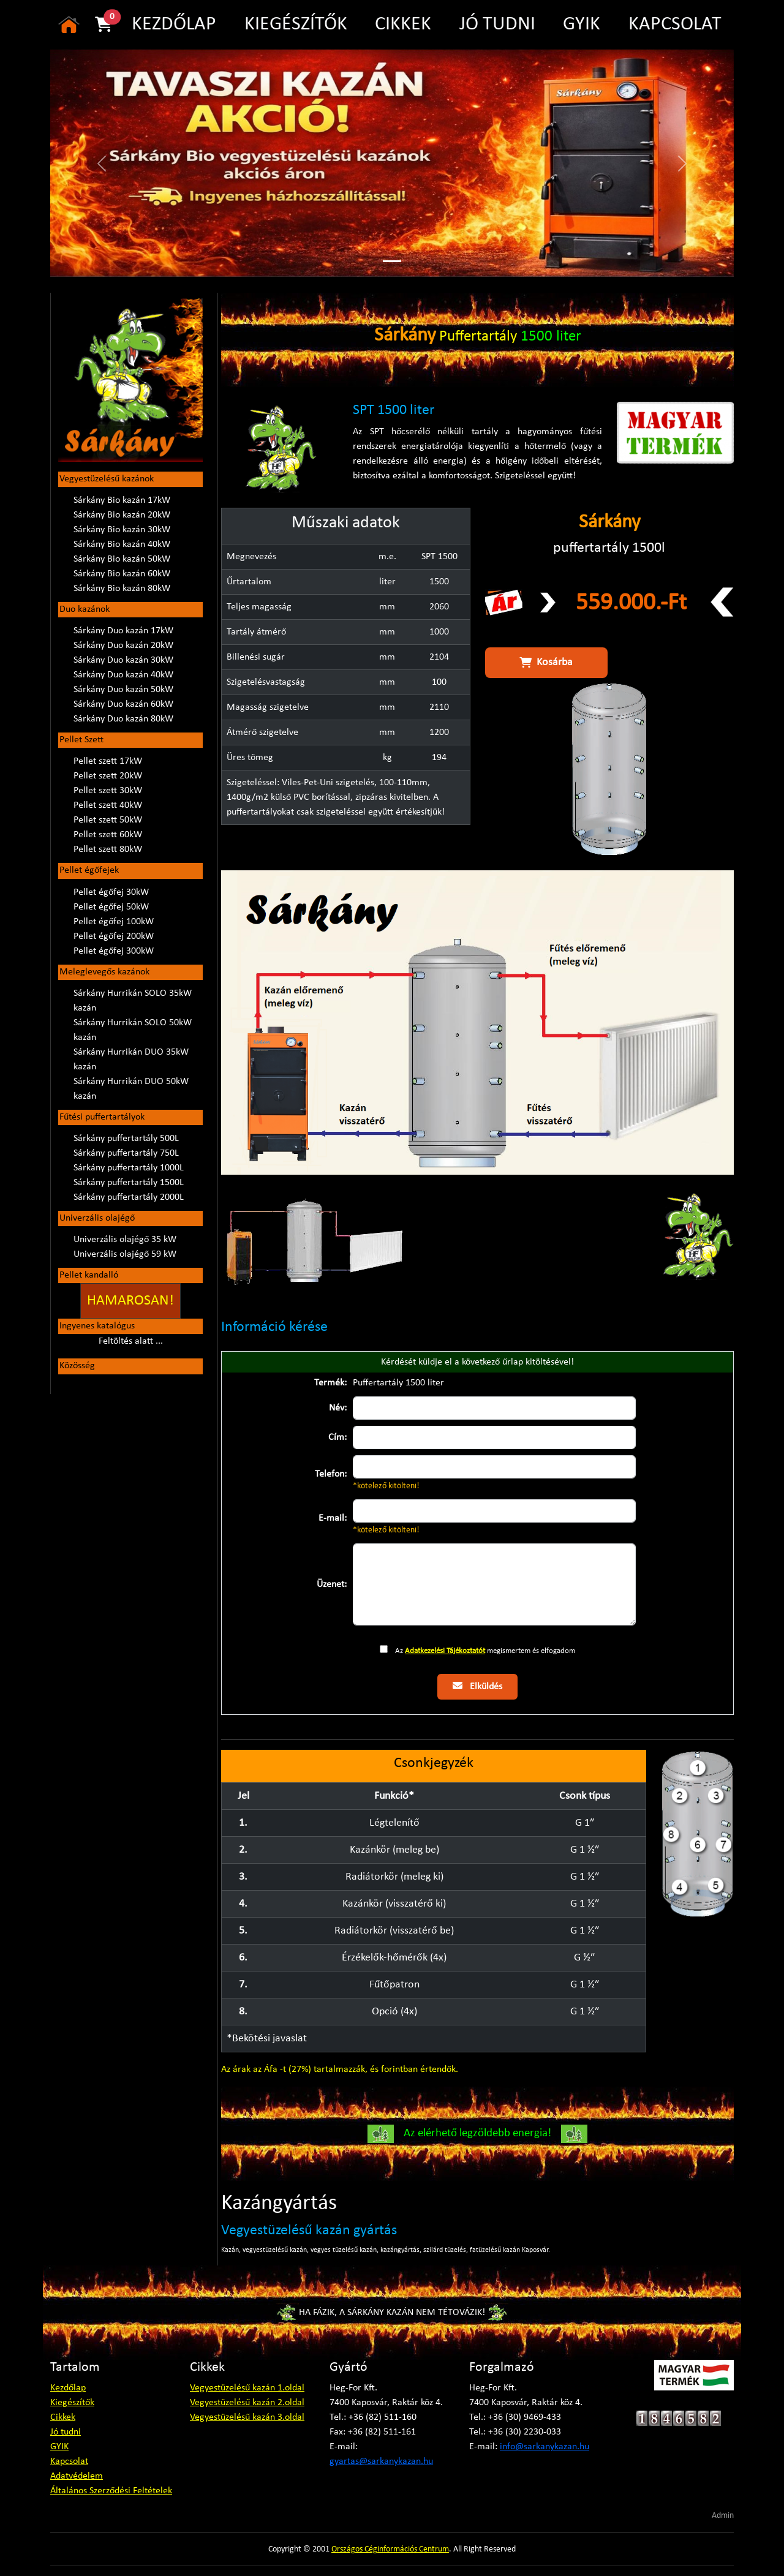  I want to click on JÓ TUDNI, so click(497, 24).